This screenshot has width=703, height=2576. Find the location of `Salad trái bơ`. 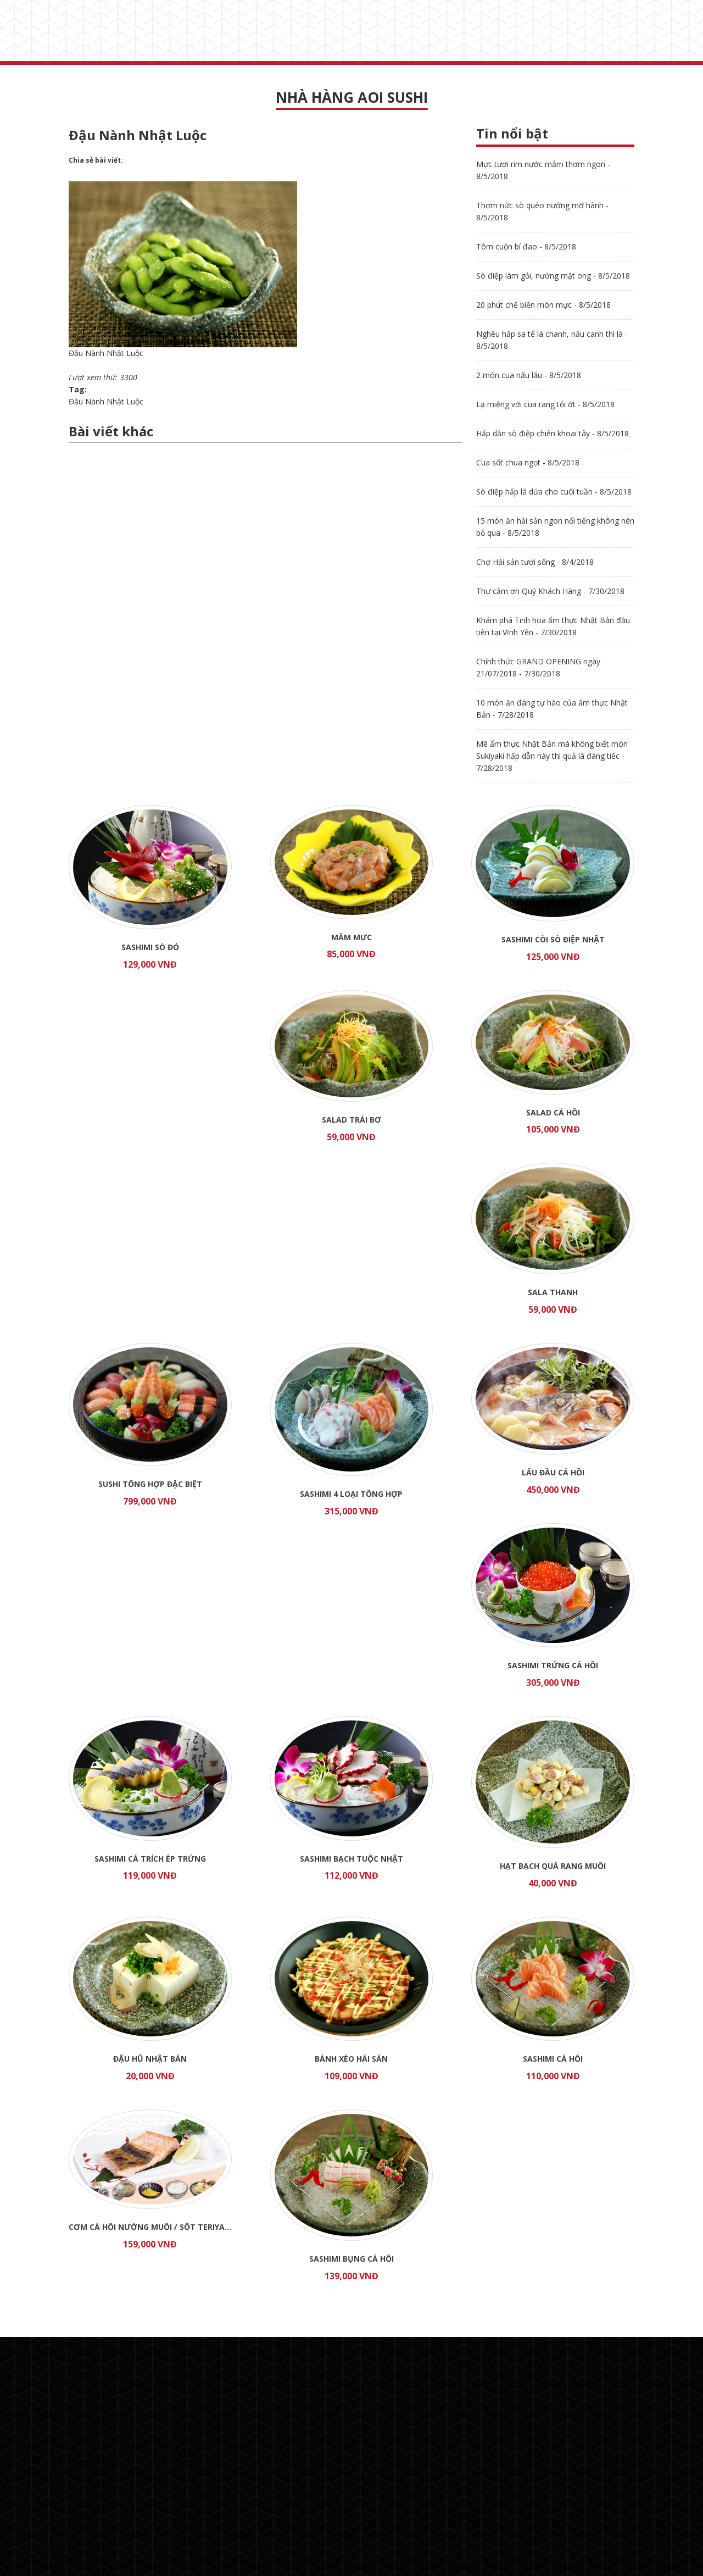

Salad trái bơ is located at coordinates (351, 1119).